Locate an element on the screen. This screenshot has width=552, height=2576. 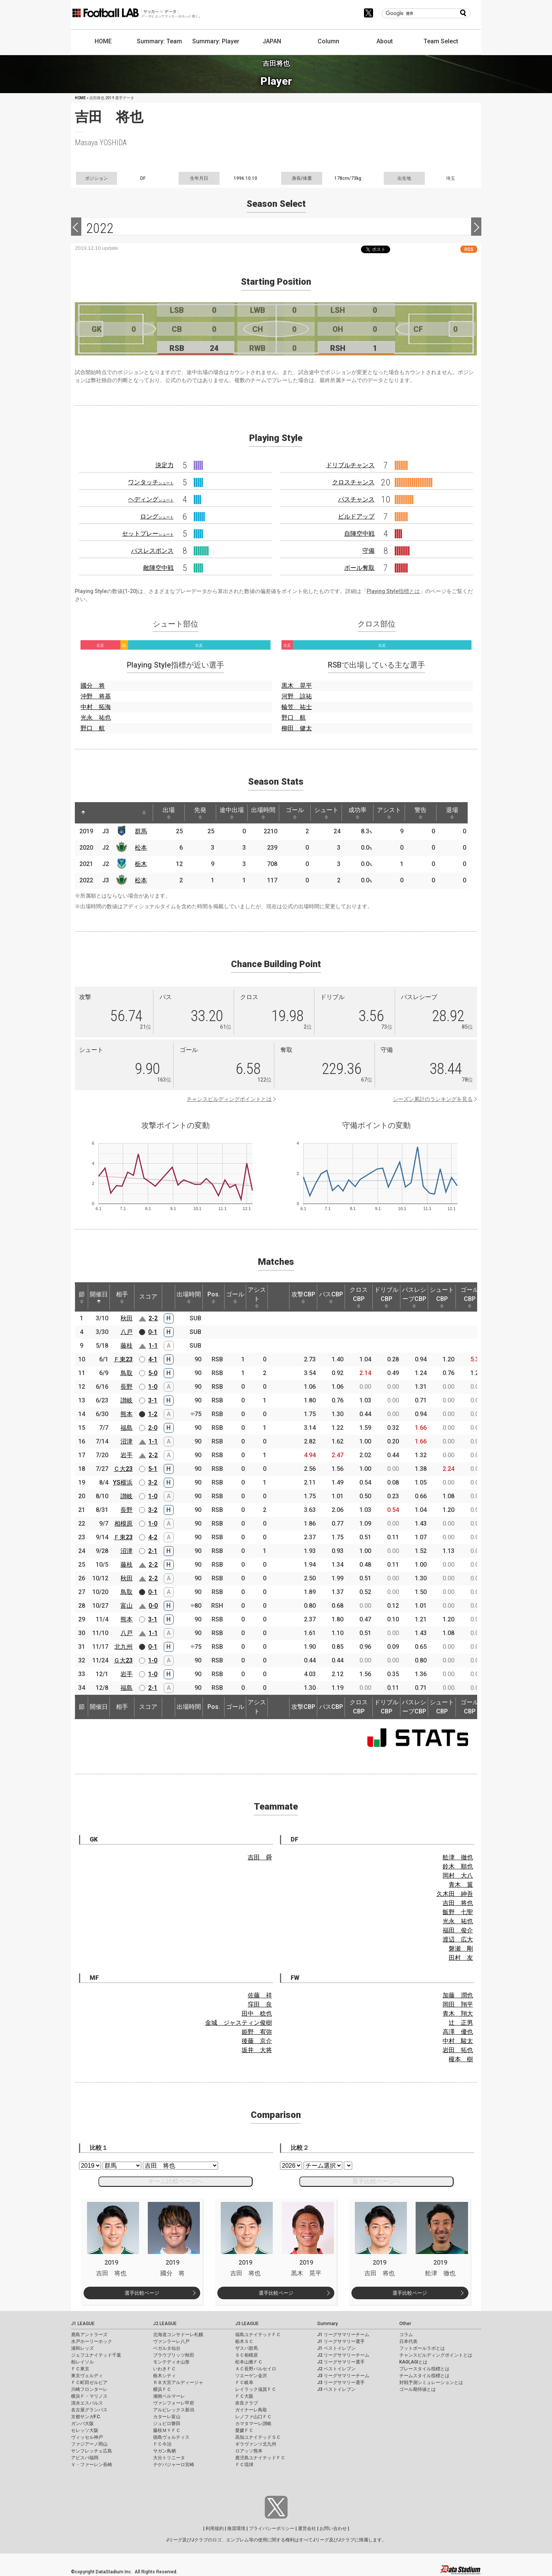
青木 翼 is located at coordinates (461, 1884).